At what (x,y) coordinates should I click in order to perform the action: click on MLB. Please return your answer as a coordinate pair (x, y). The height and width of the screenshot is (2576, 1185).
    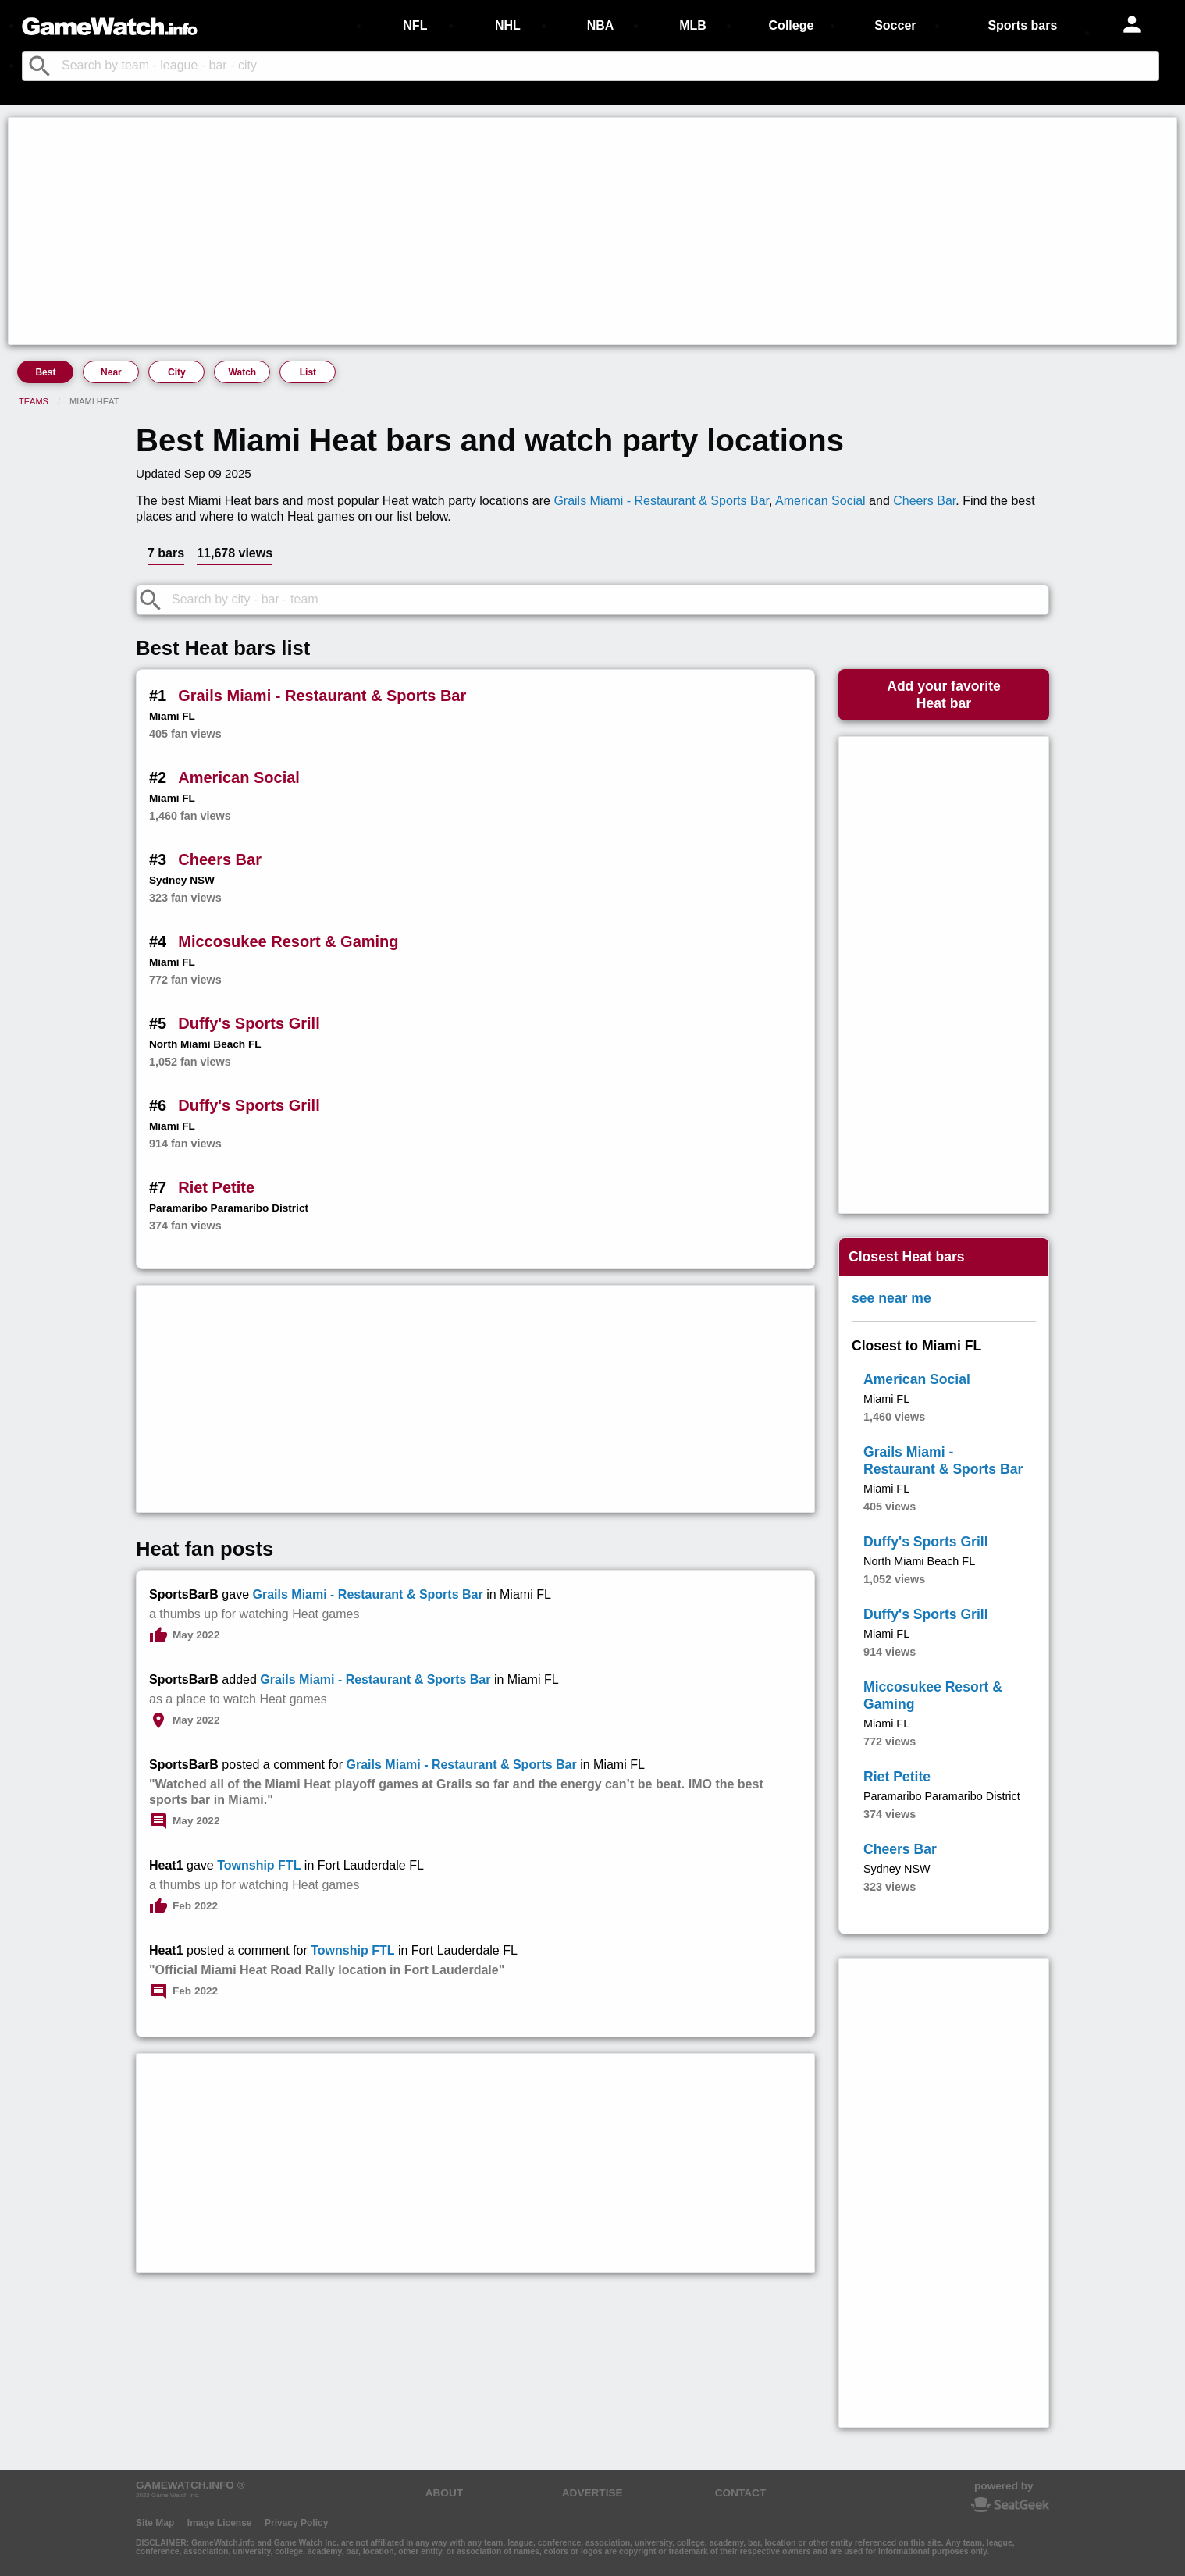
    Looking at the image, I should click on (692, 25).